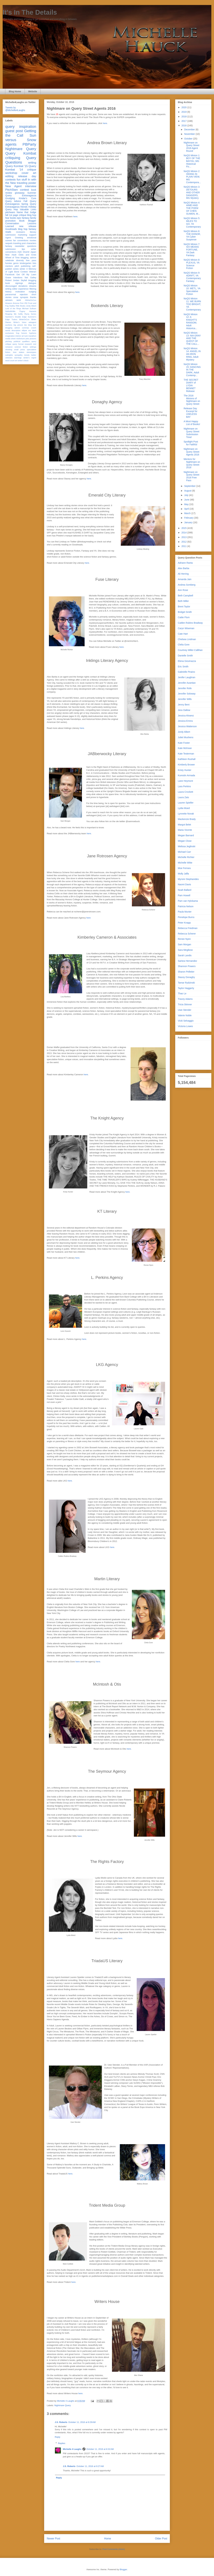 This screenshot has width=214, height=2576. I want to click on Arizona, so click(16, 303).